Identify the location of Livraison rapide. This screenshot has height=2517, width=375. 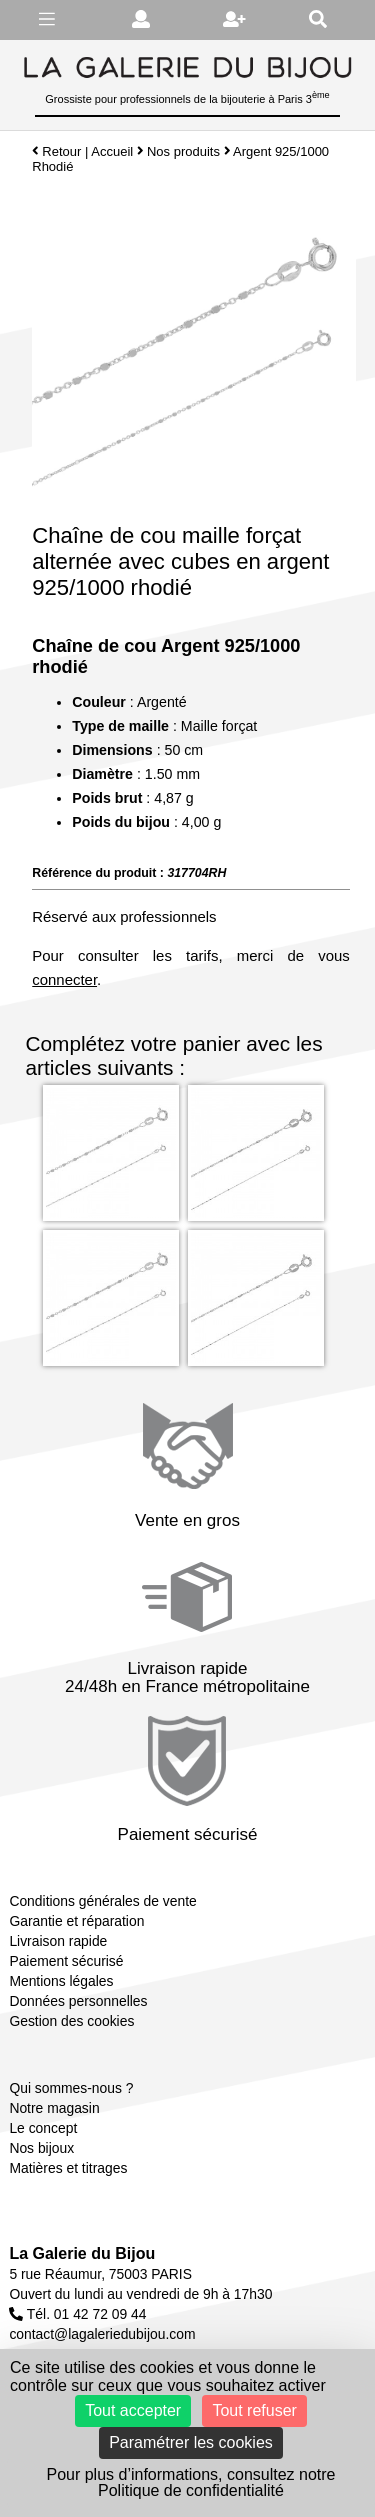
(58, 1941).